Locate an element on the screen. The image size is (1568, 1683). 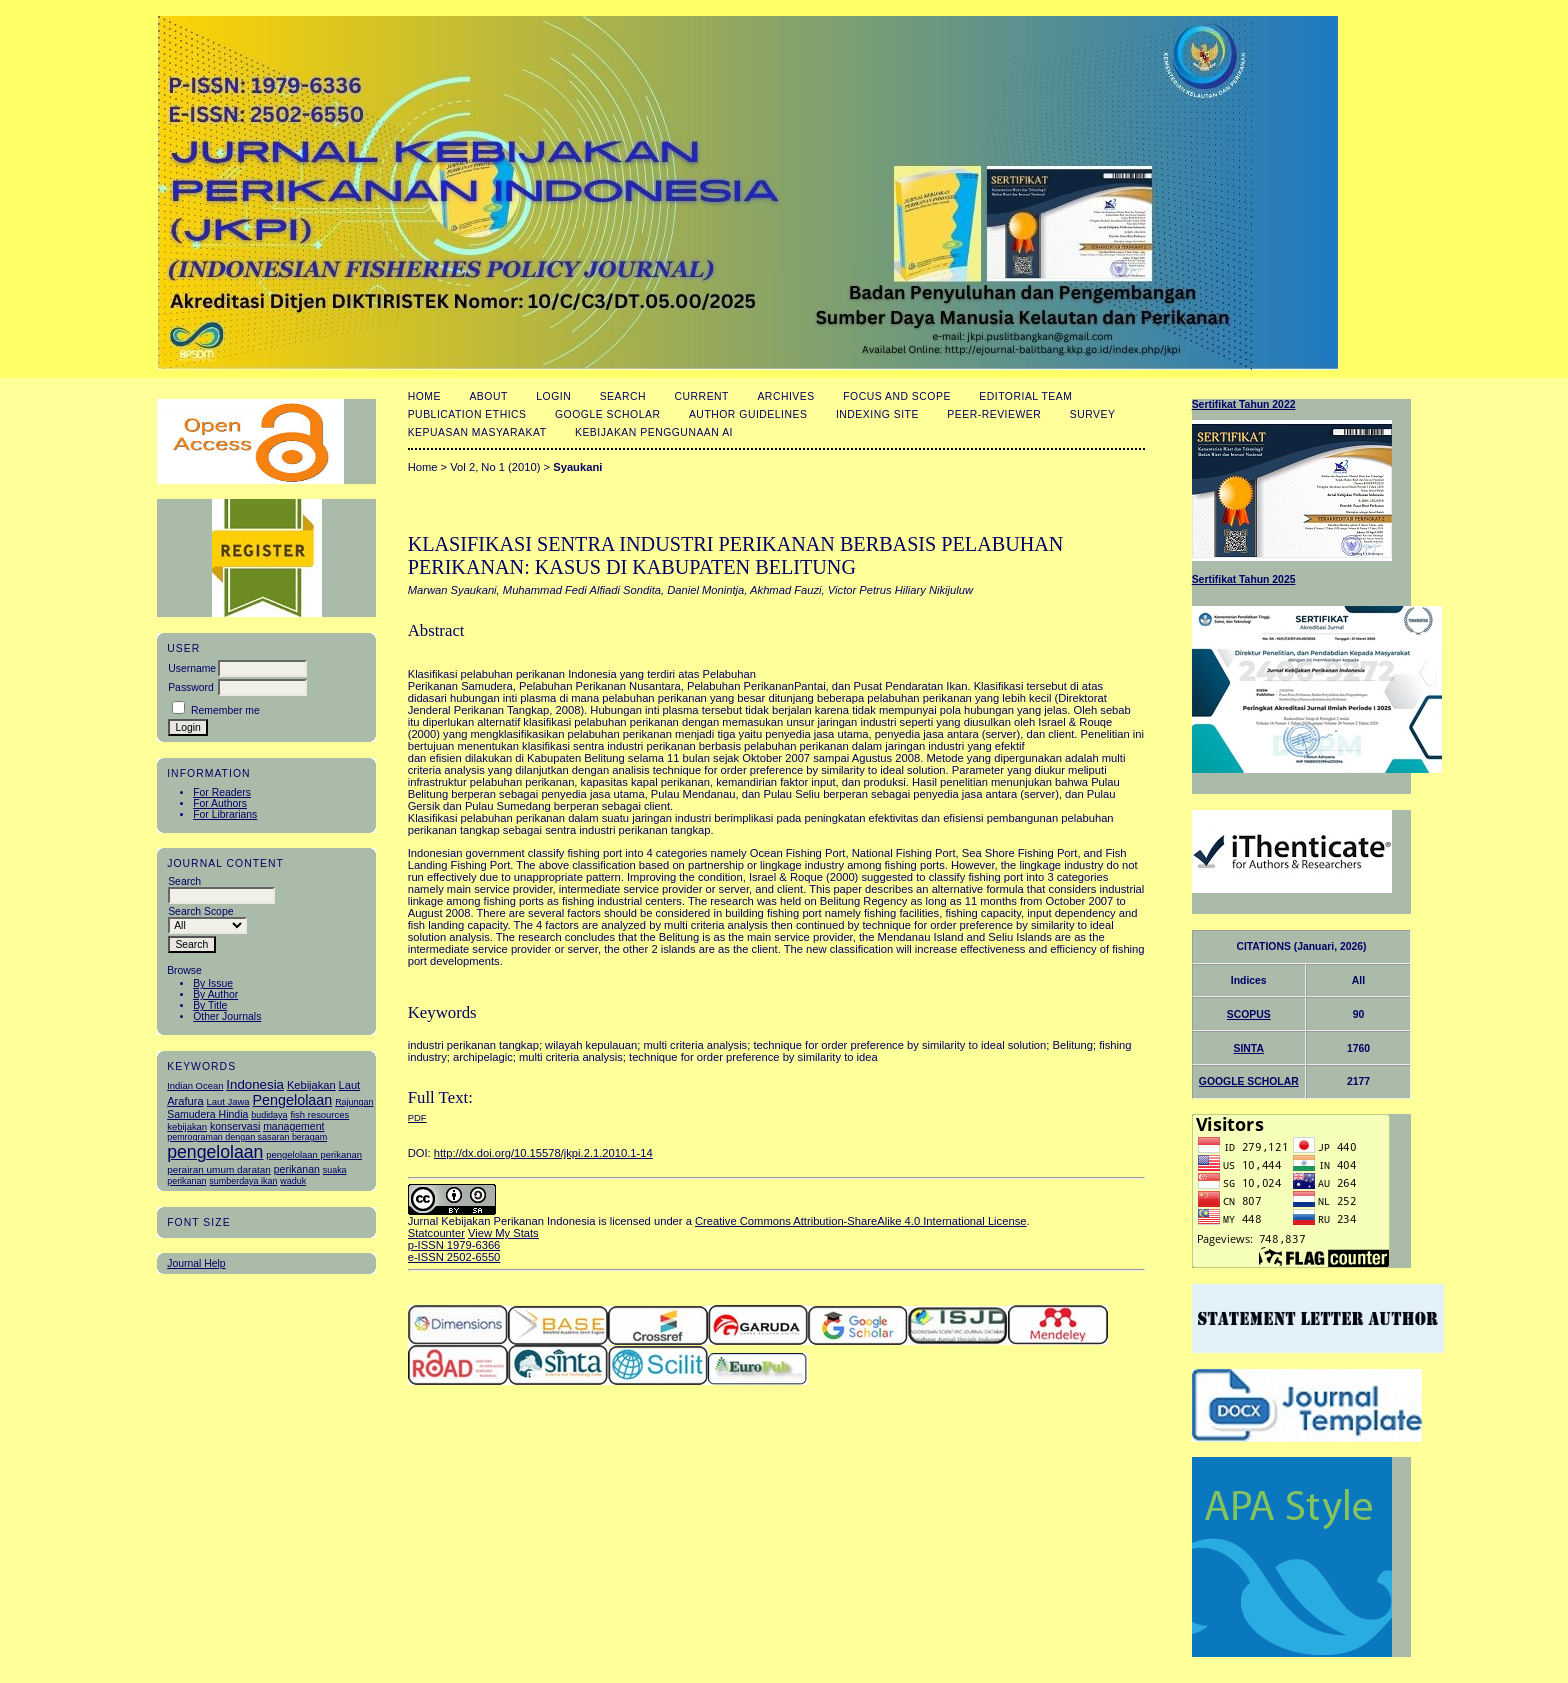
Google Scholar is located at coordinates (607, 414).